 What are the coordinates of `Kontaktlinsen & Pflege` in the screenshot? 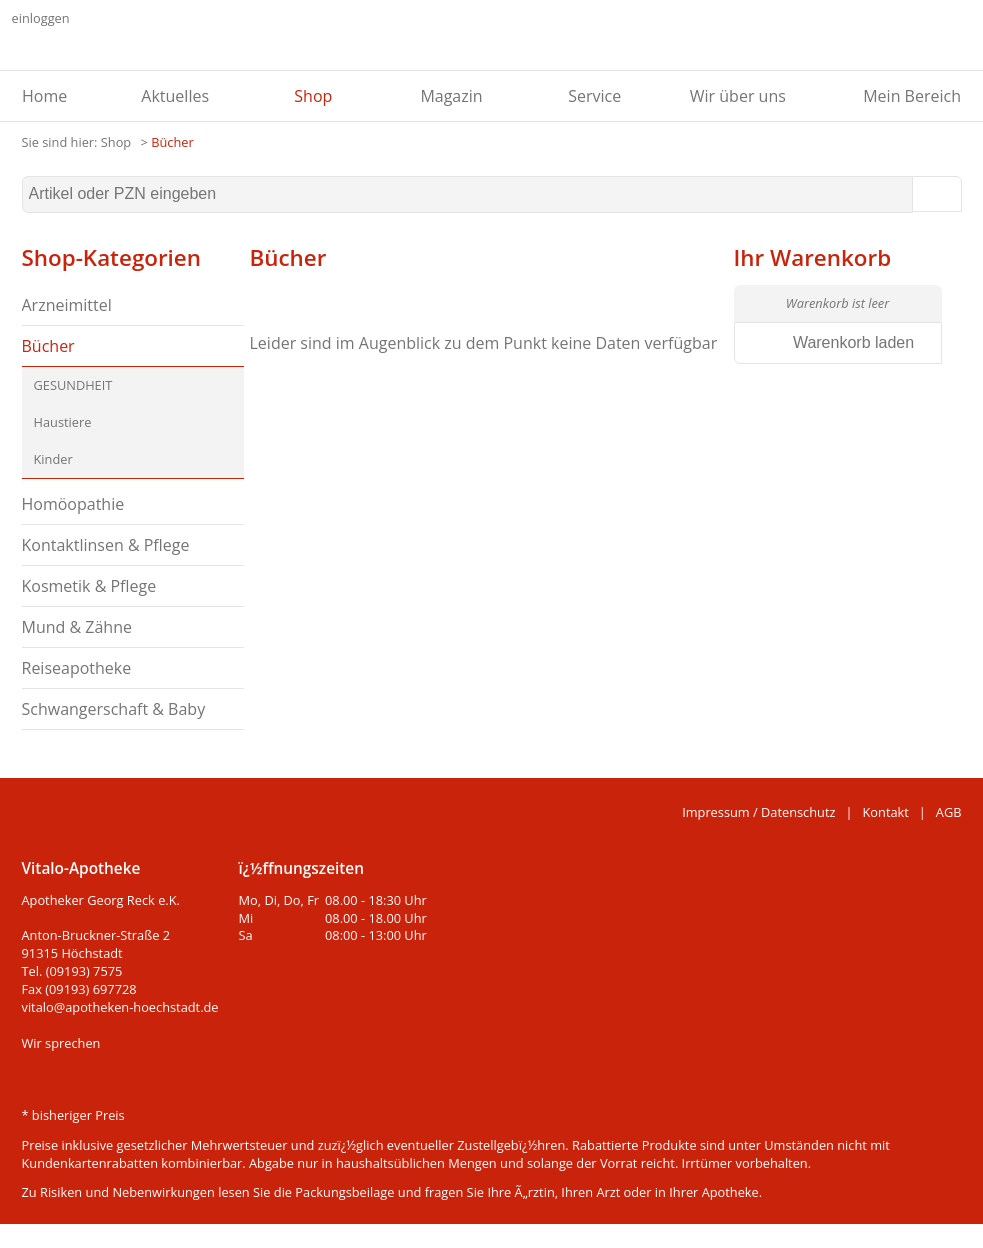 It's located at (106, 545).